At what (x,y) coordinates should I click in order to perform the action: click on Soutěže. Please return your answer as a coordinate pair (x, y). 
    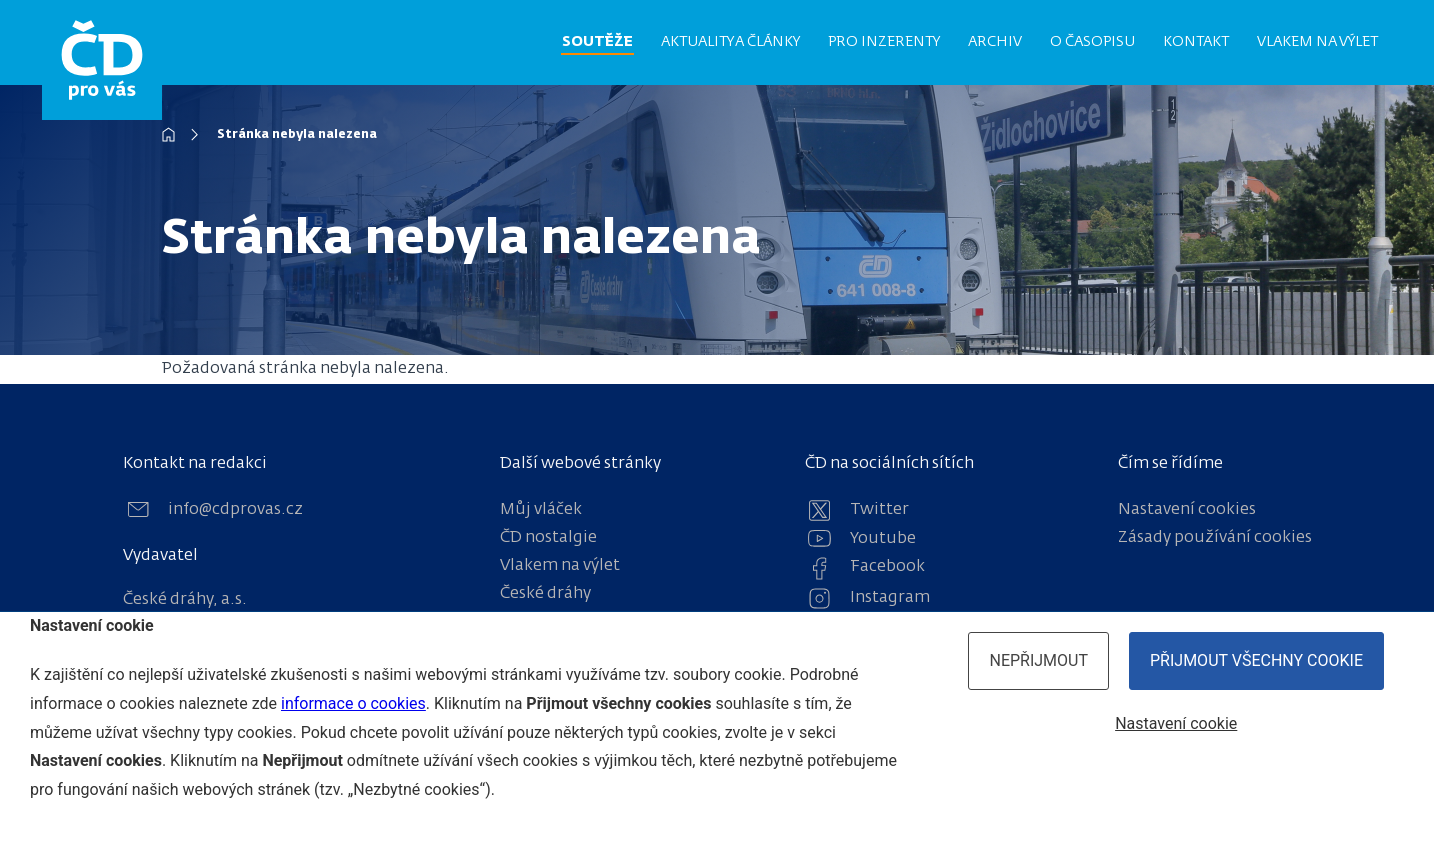
    Looking at the image, I should click on (597, 42).